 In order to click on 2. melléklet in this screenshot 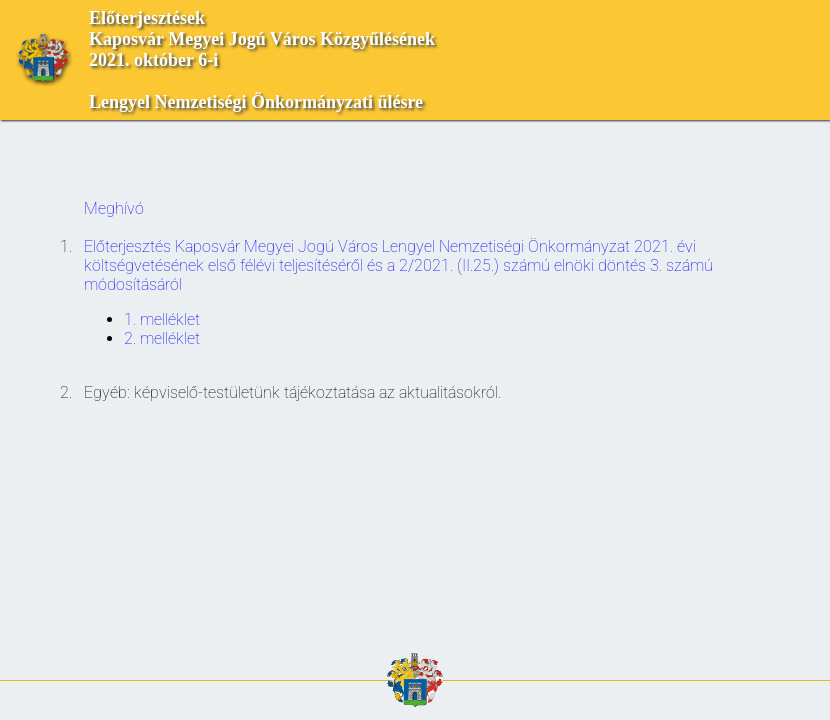, I will do `click(162, 338)`.